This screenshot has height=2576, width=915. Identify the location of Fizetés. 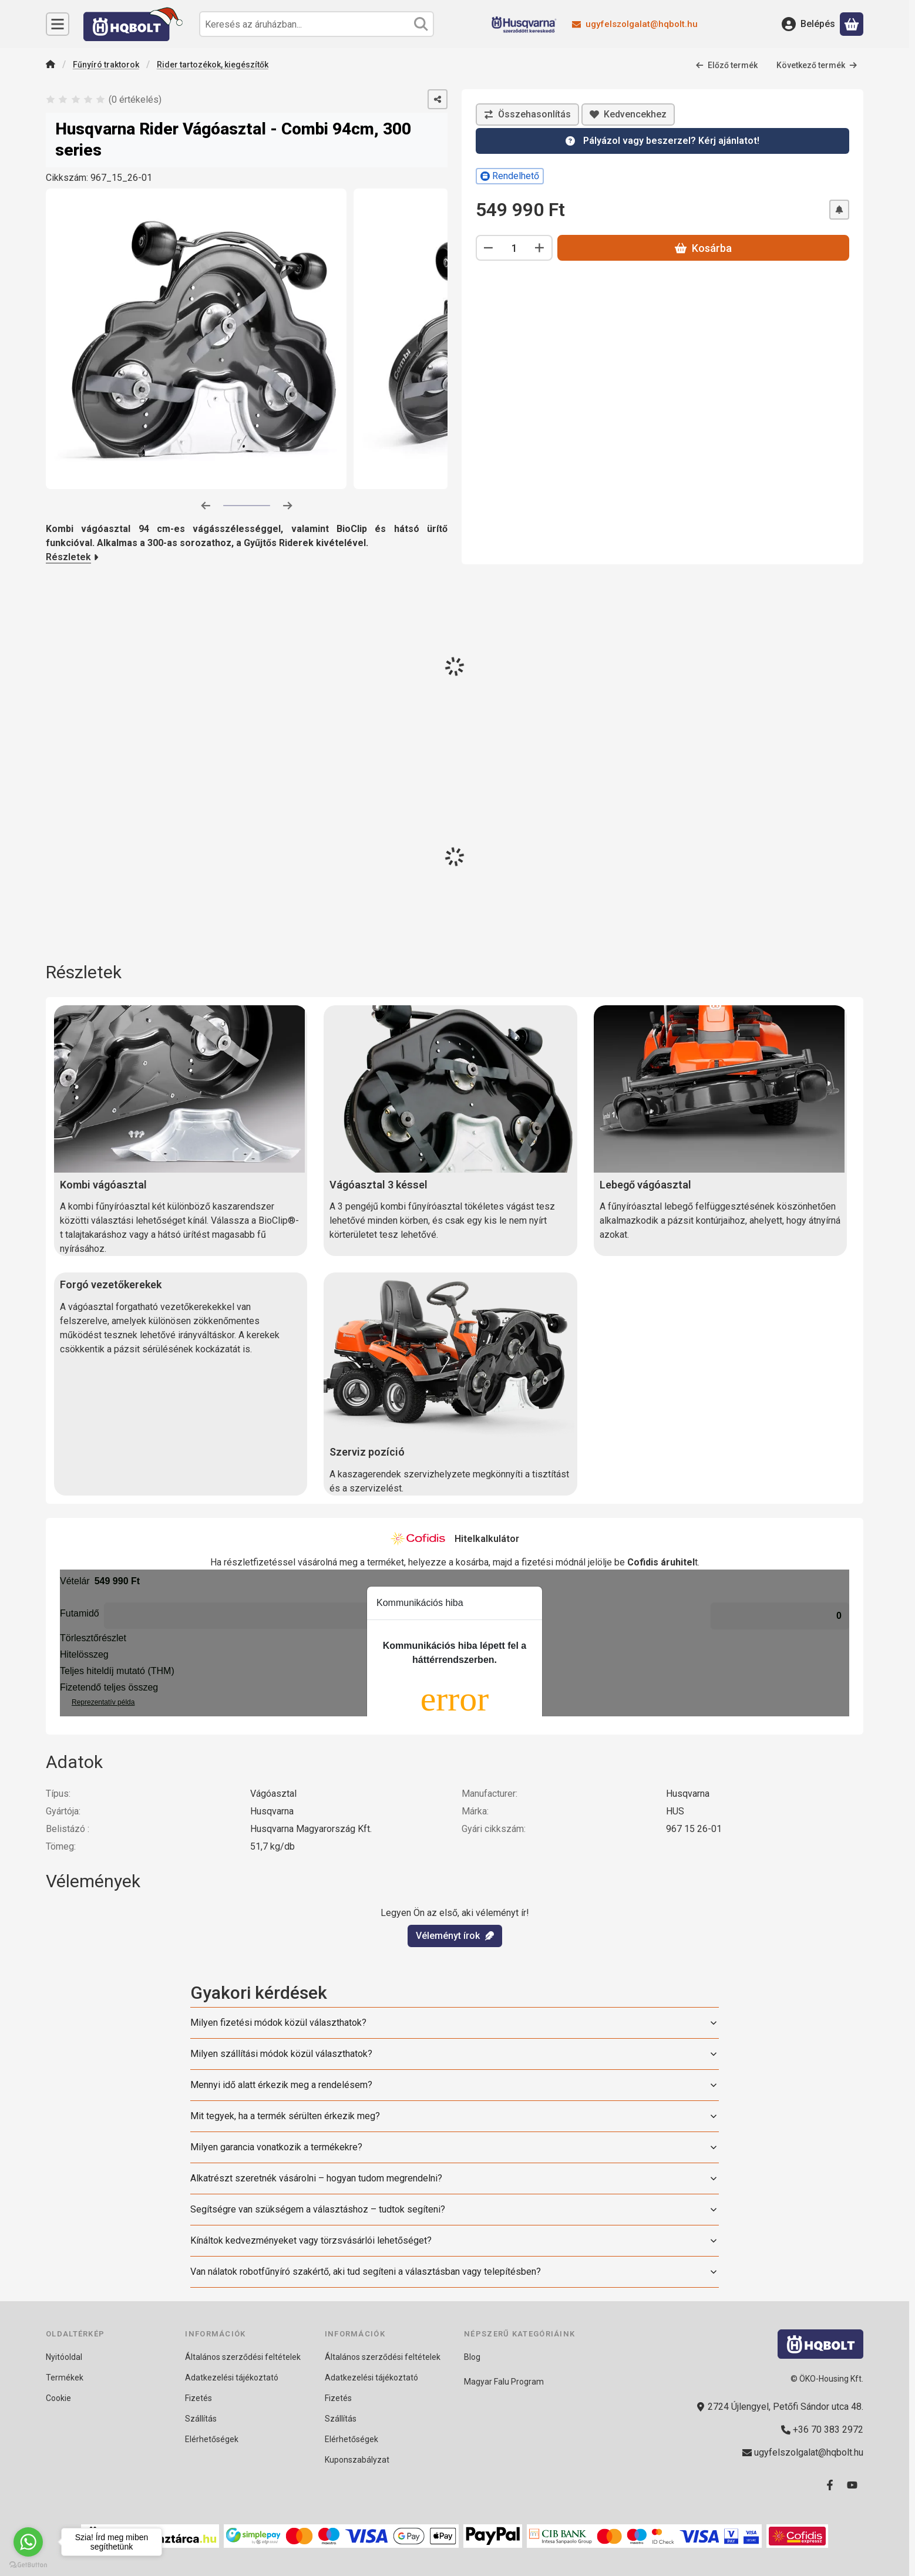
(198, 2398).